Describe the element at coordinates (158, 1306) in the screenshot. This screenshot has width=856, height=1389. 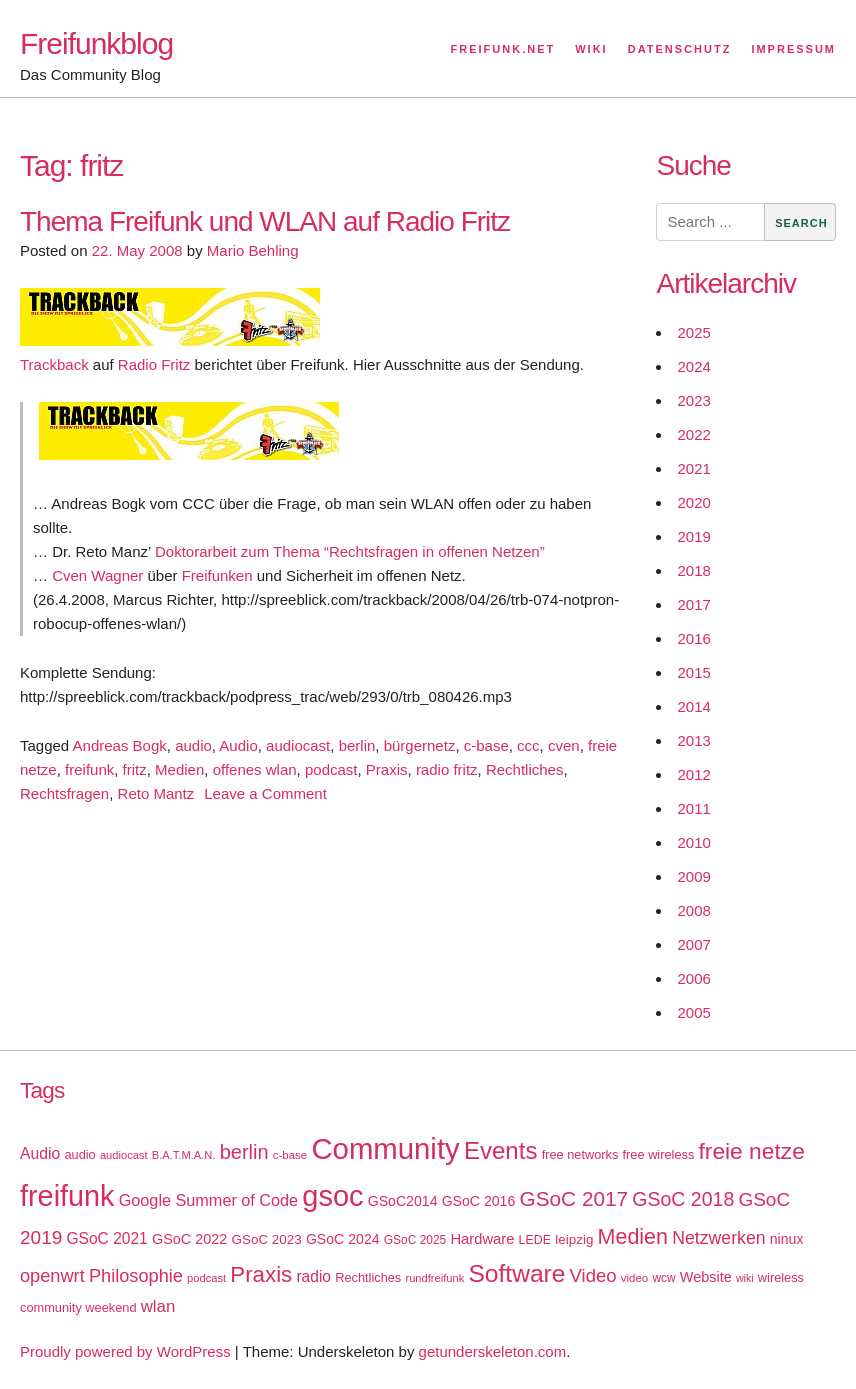
I see `wlan [wlan (33 items)]` at that location.